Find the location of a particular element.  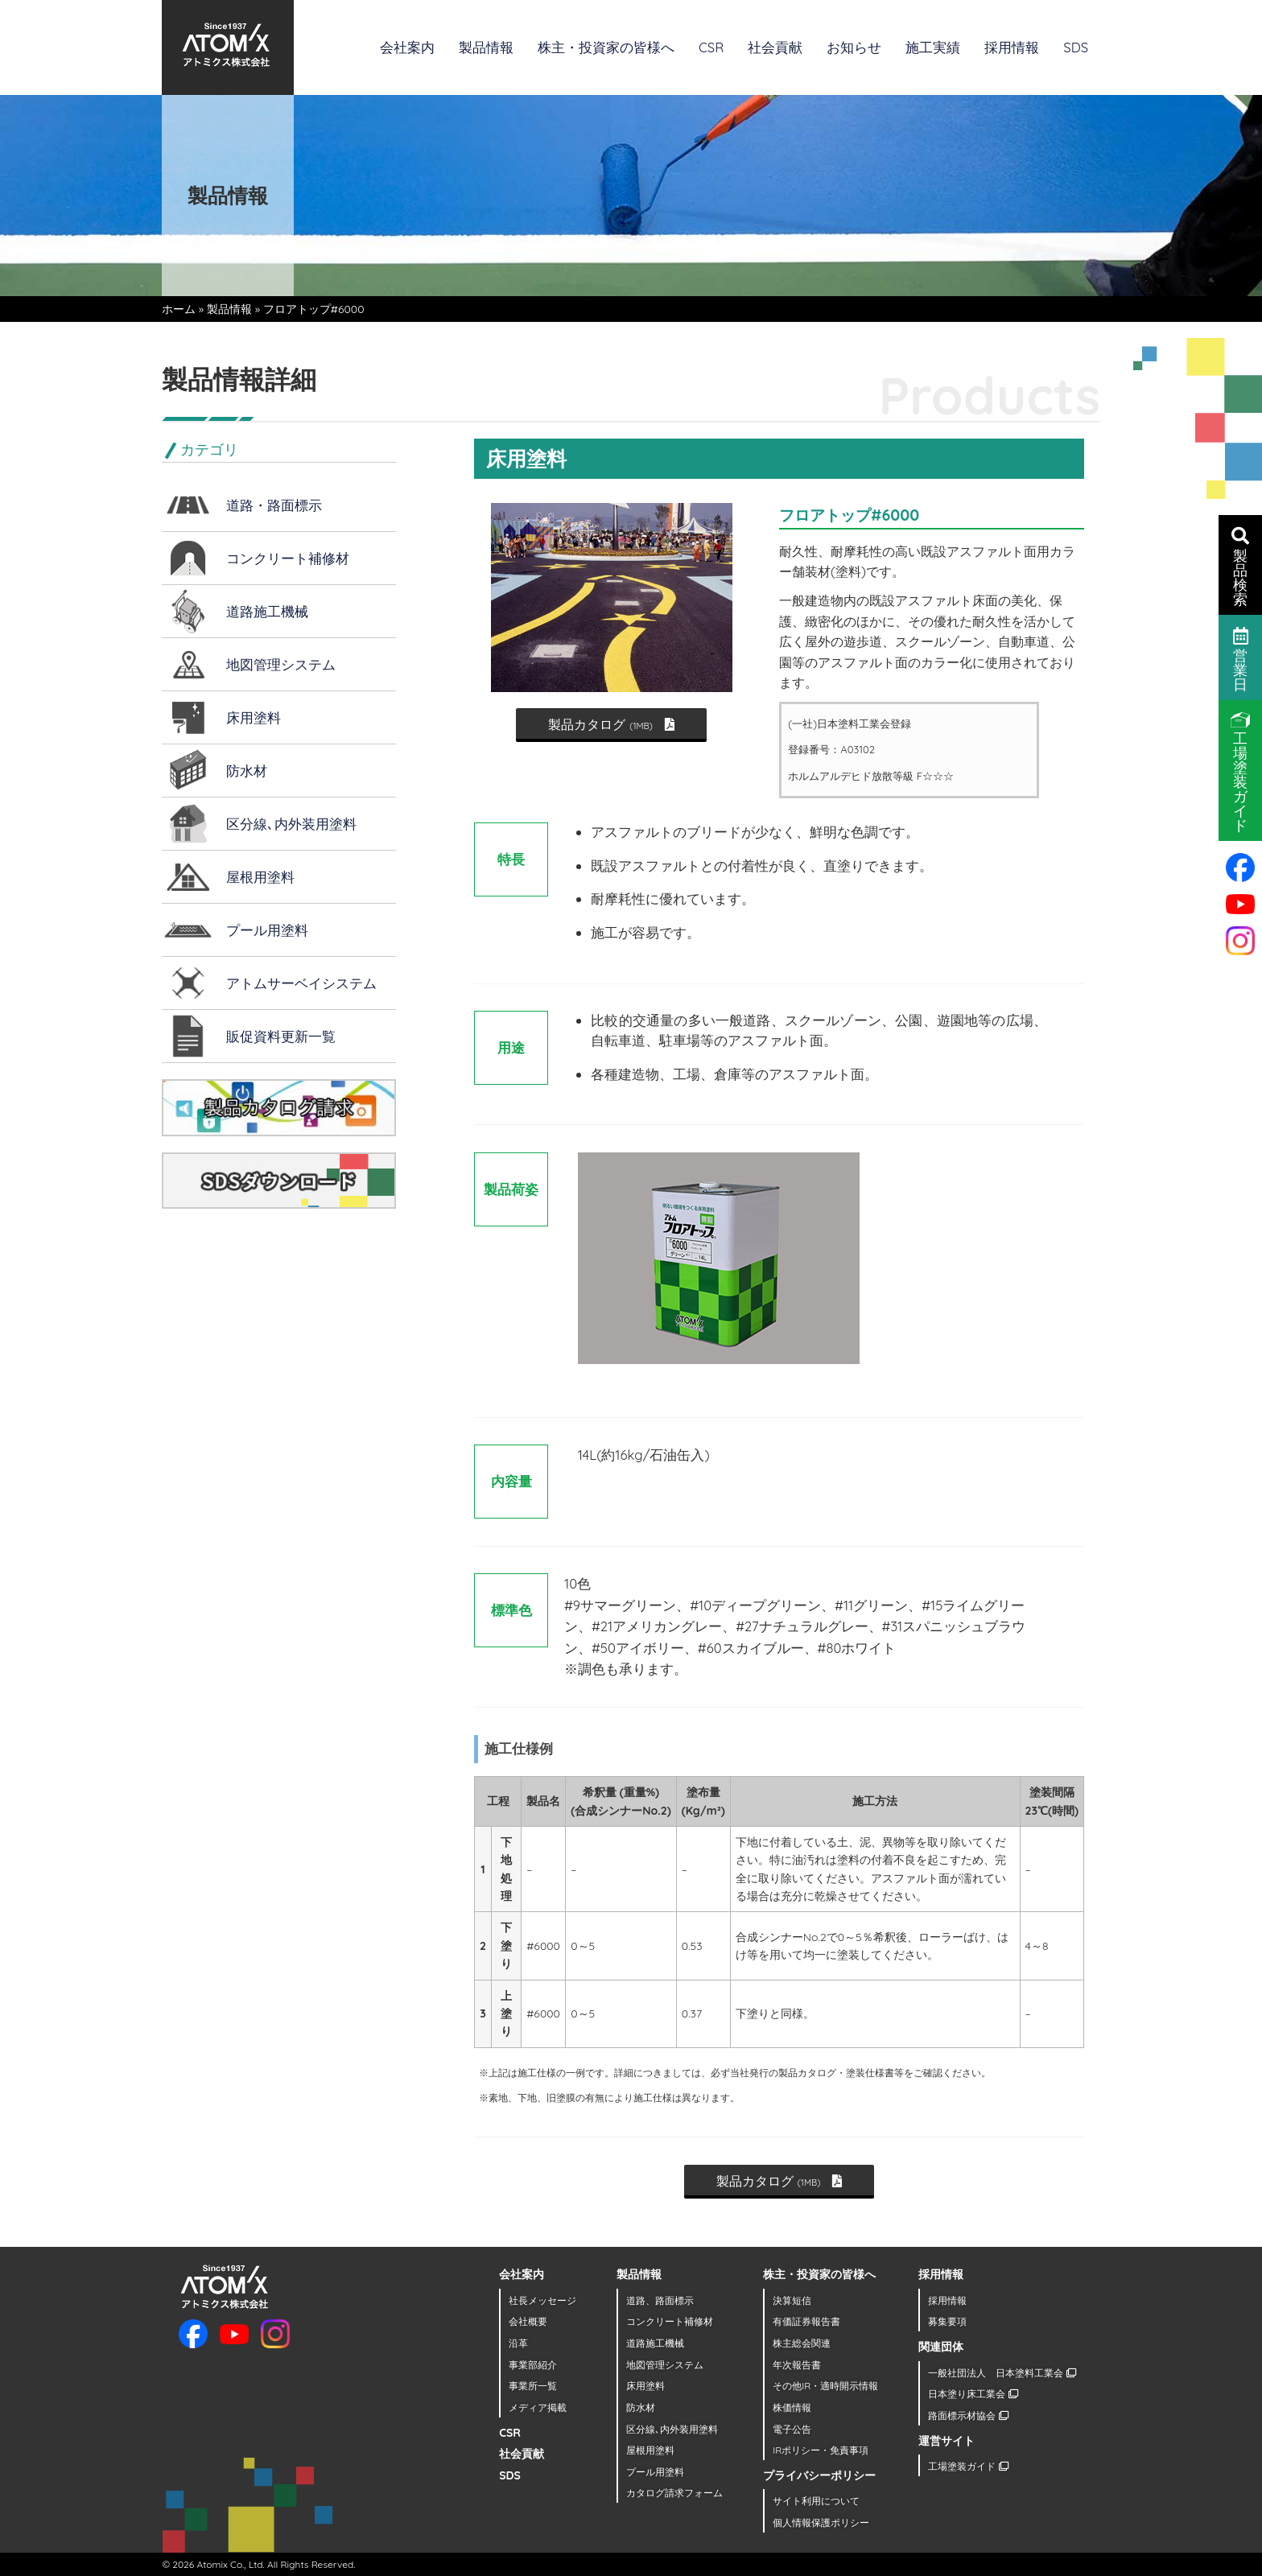

製品検索 is located at coordinates (1240, 565).